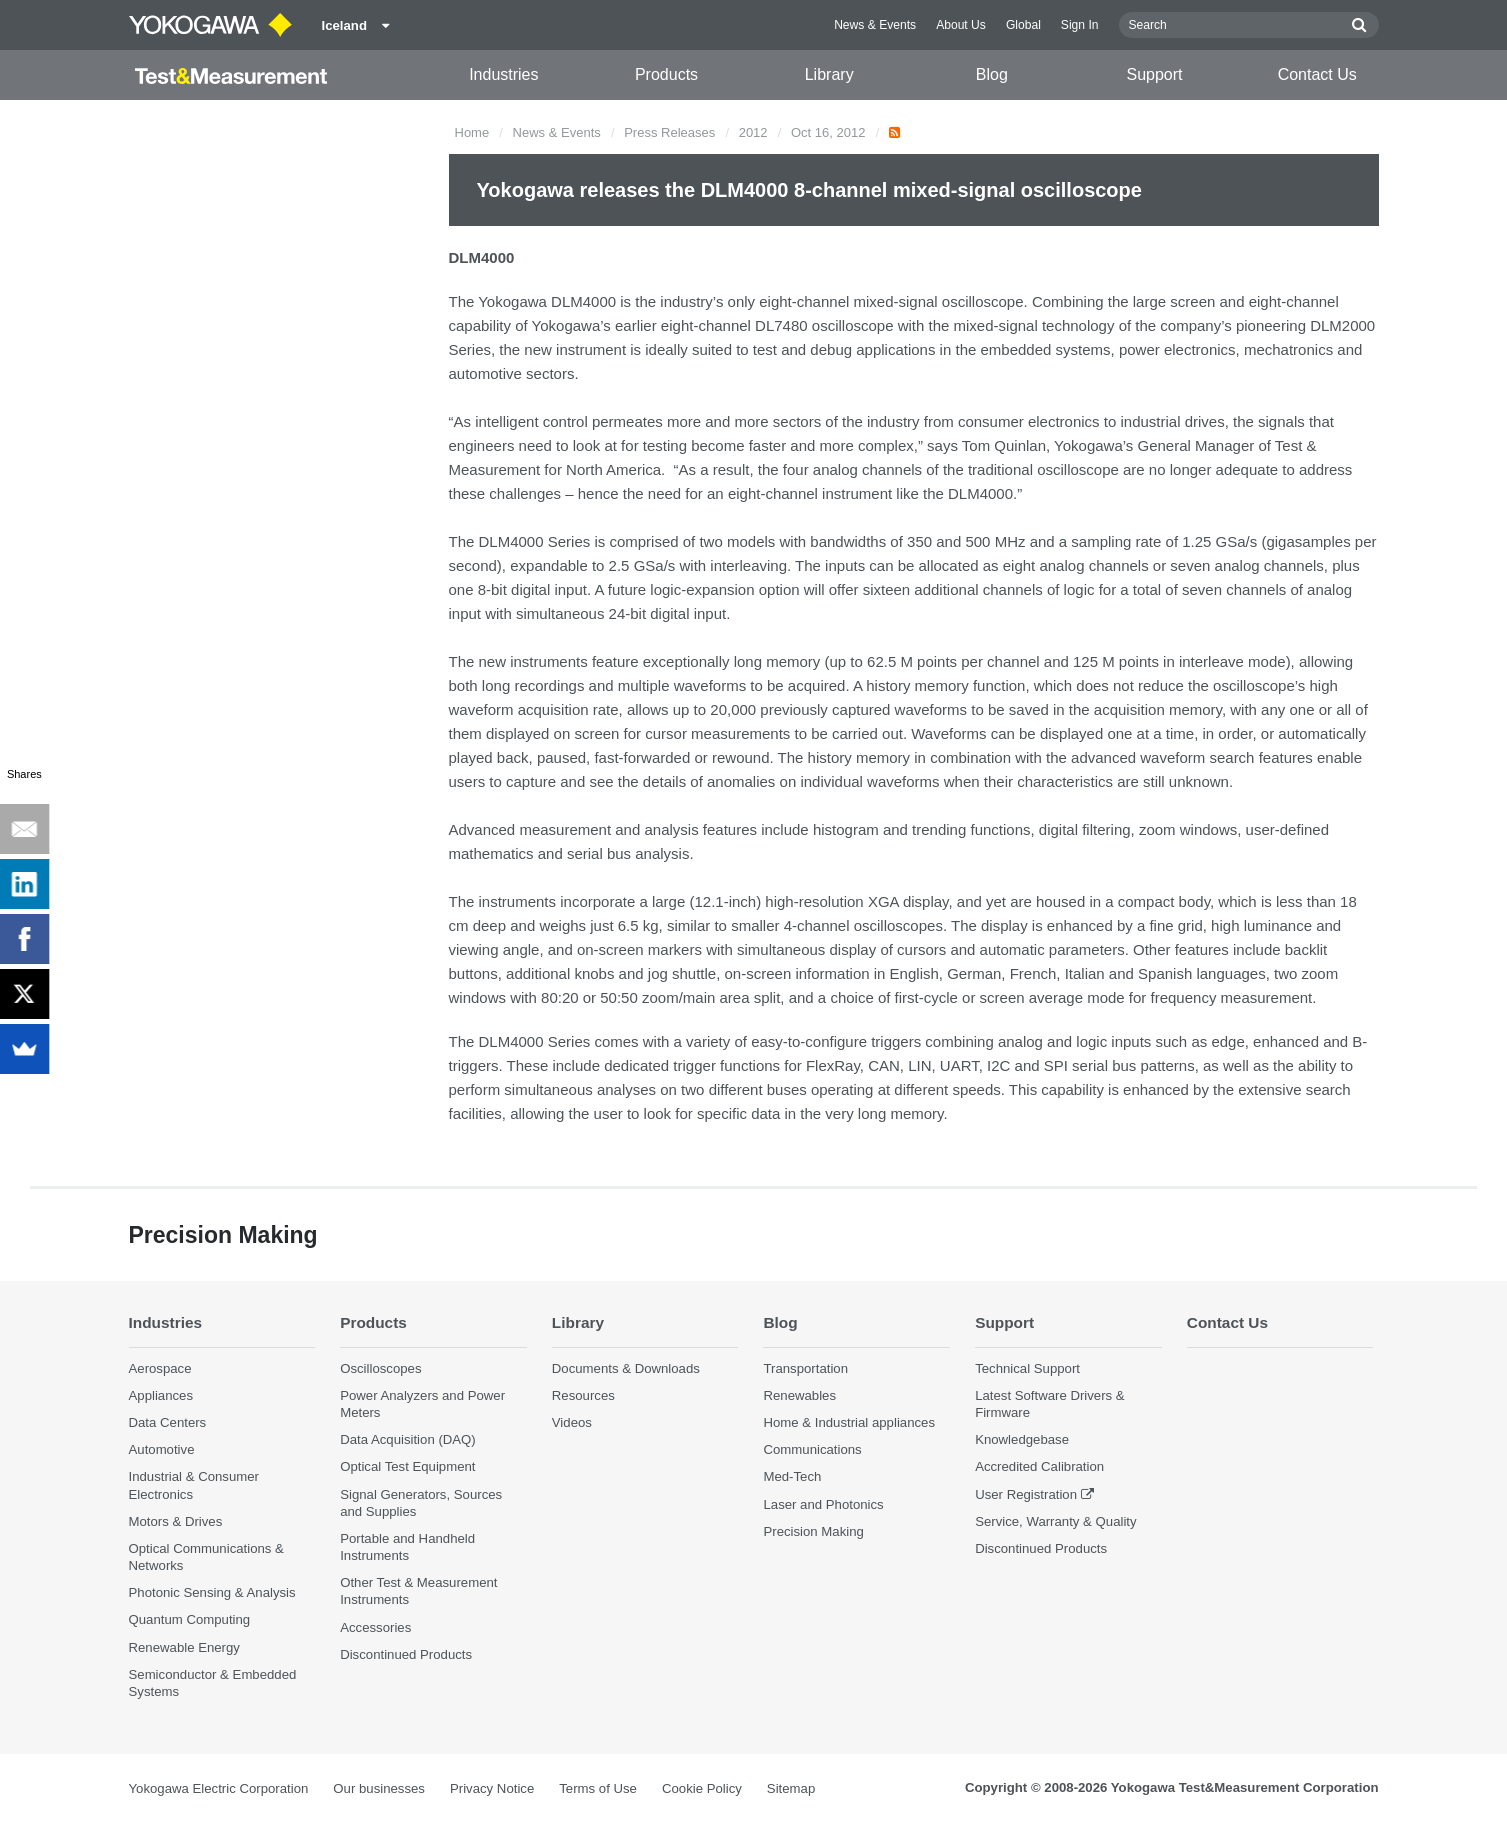 The height and width of the screenshot is (1823, 1507). Describe the element at coordinates (805, 1368) in the screenshot. I see `Transportation` at that location.